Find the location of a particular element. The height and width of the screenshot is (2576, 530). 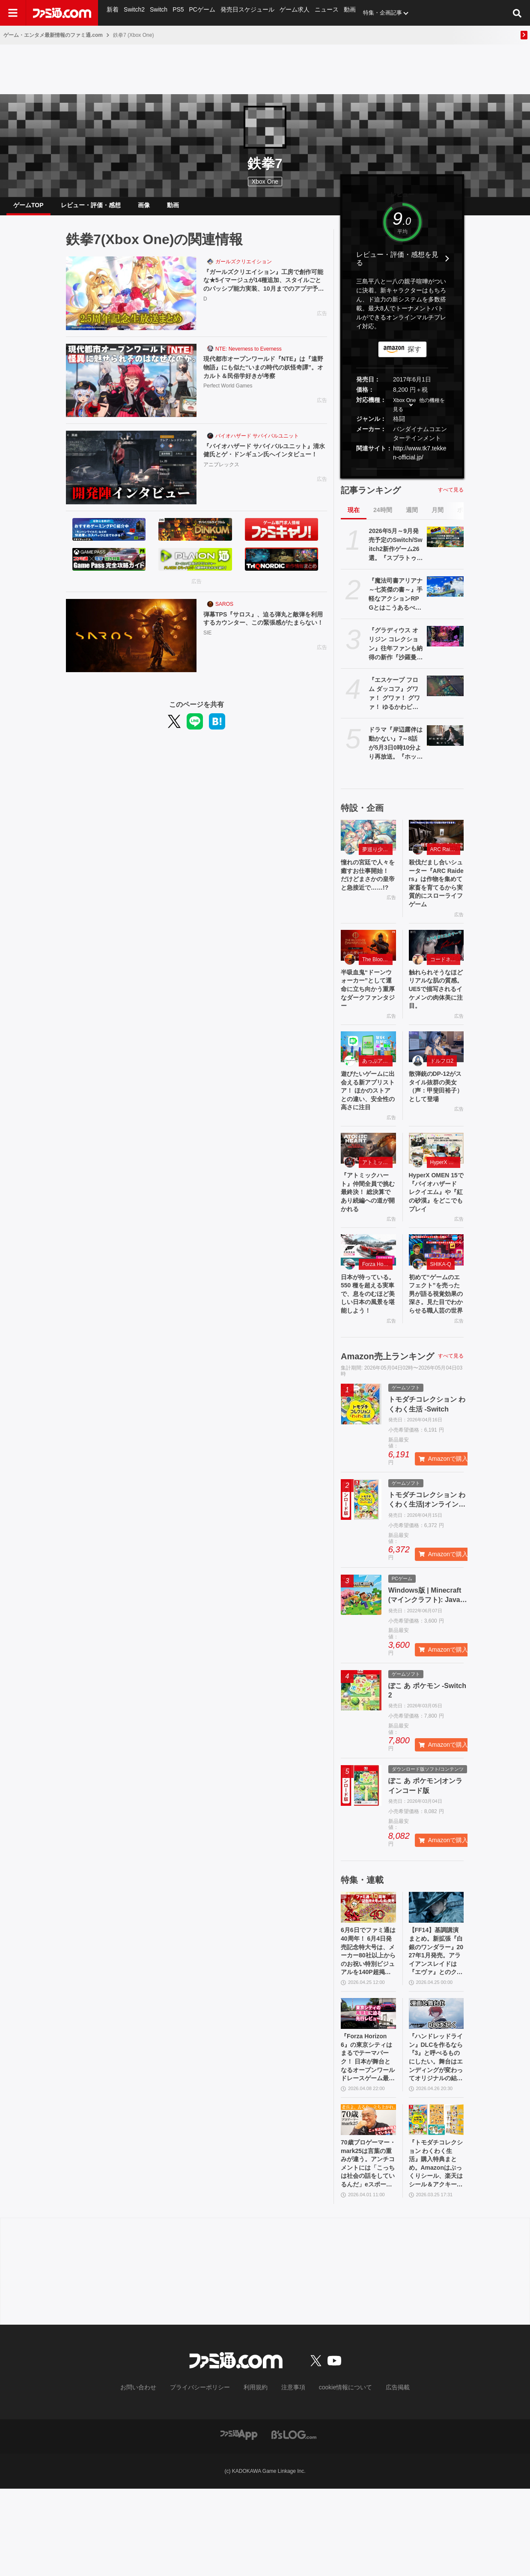

[憧れの宮廷で人々を癒すお仕事開始！ だけどまさかの皇帝と急接近で……!?] is located at coordinates (368, 842).